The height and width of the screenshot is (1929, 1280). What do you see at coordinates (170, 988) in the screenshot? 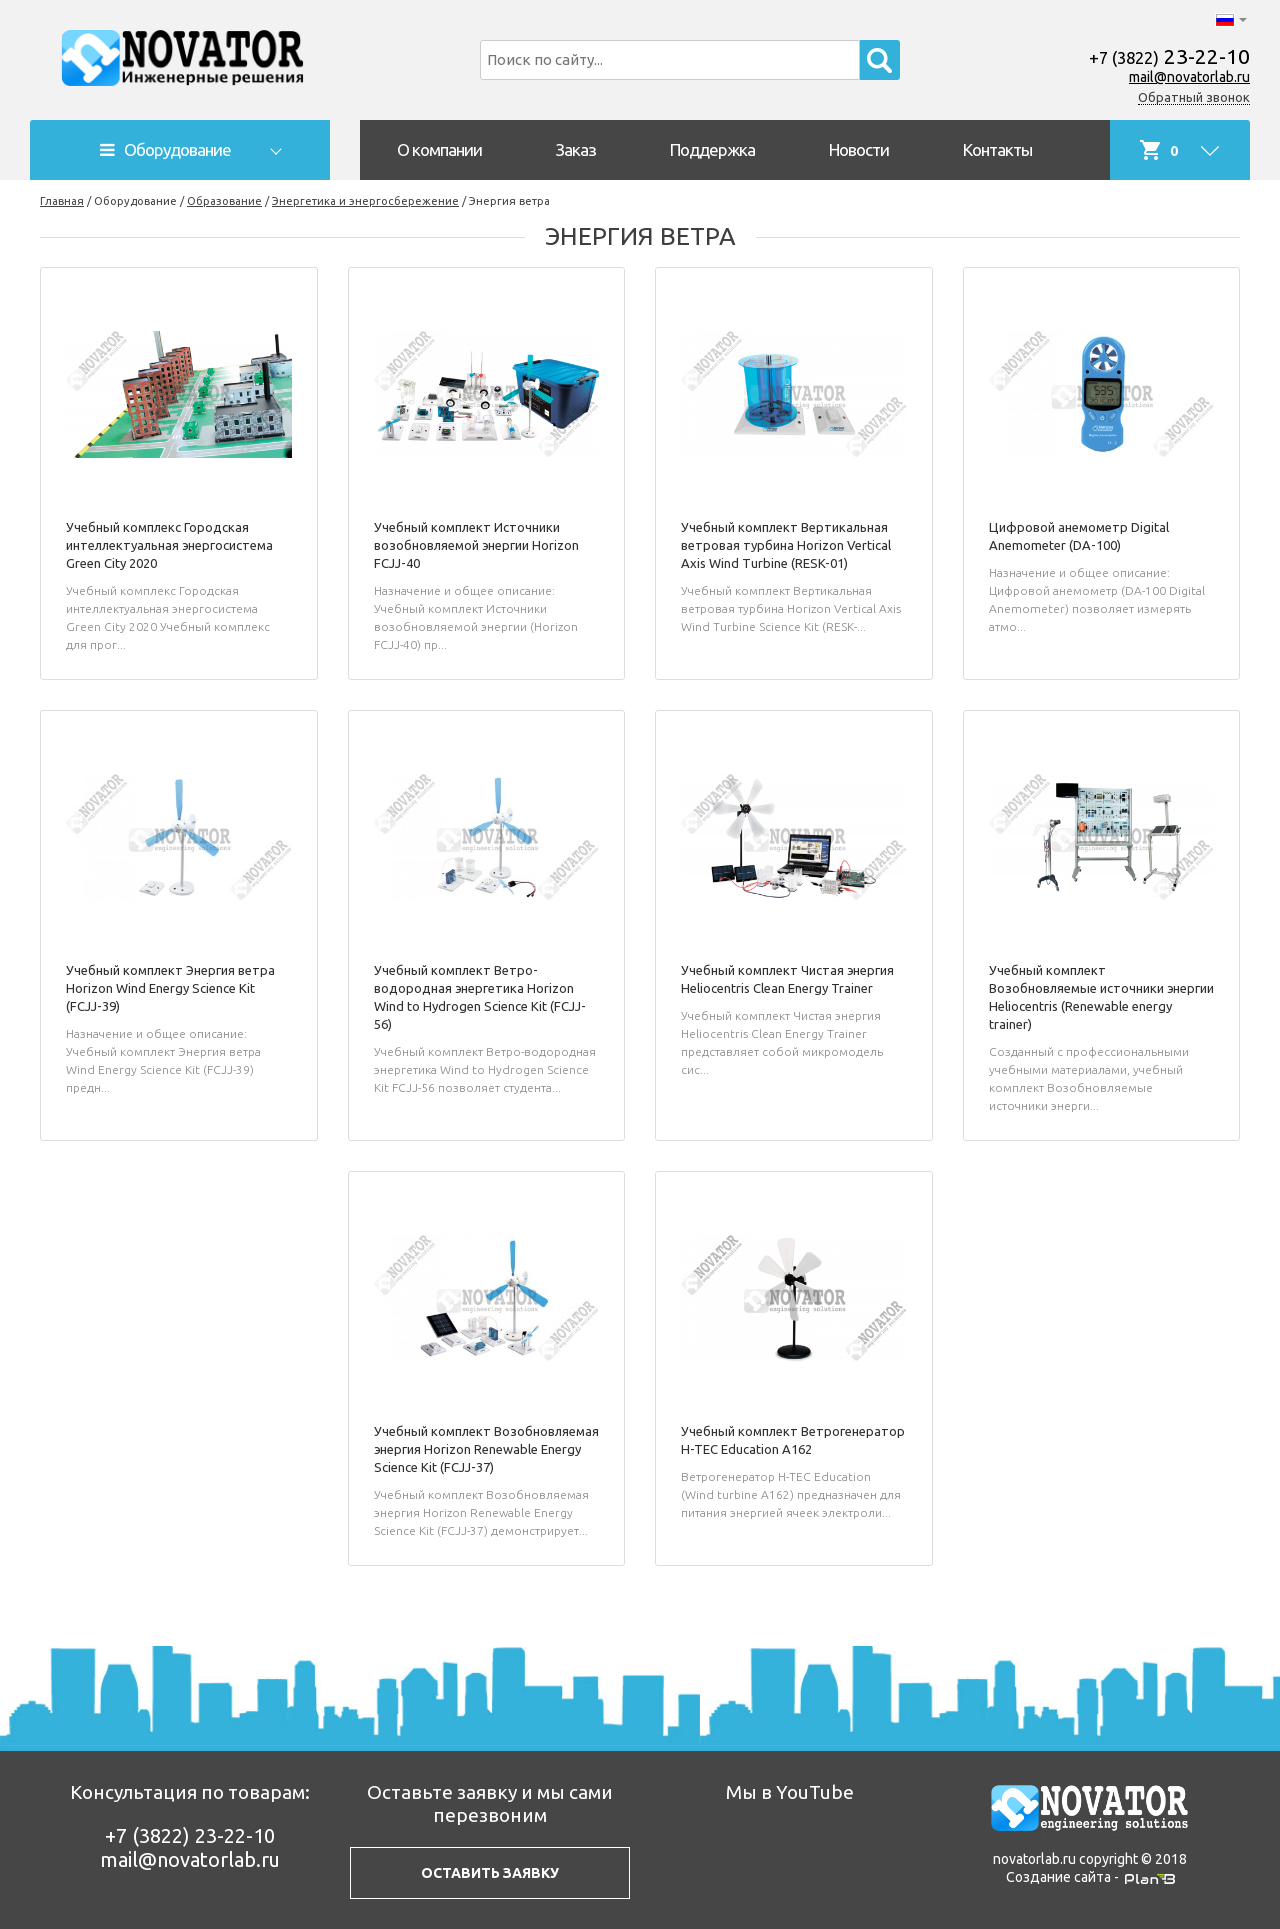
I see `Учебный комплект Энергия ветра Horizon Wind Energy Science Kit (FCJJ-39)` at bounding box center [170, 988].